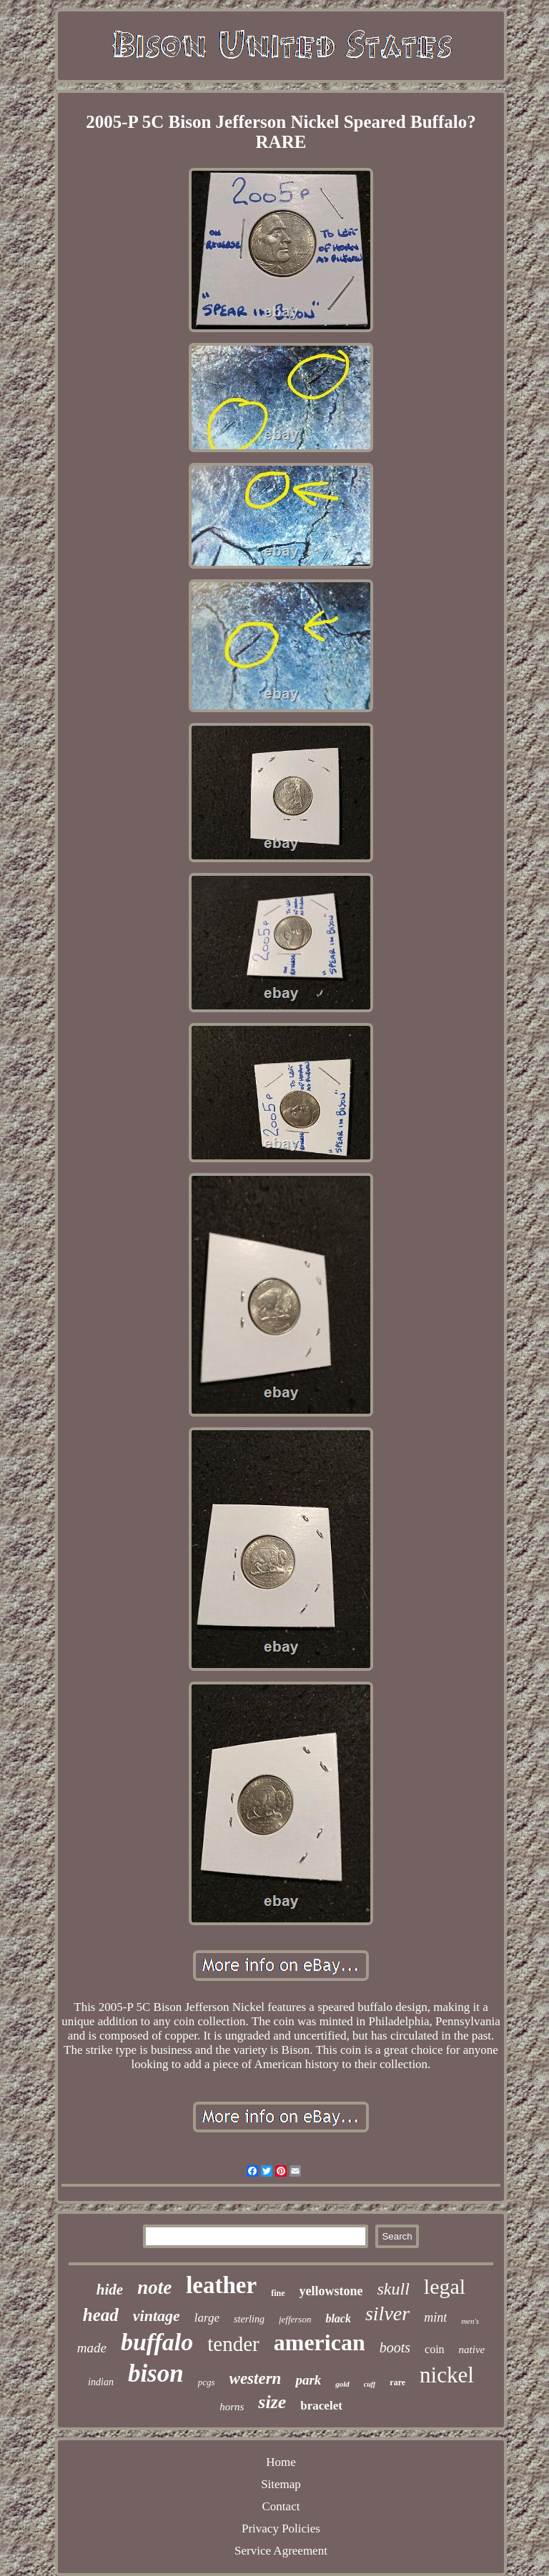 This screenshot has width=549, height=2576. Describe the element at coordinates (231, 2406) in the screenshot. I see `horns` at that location.